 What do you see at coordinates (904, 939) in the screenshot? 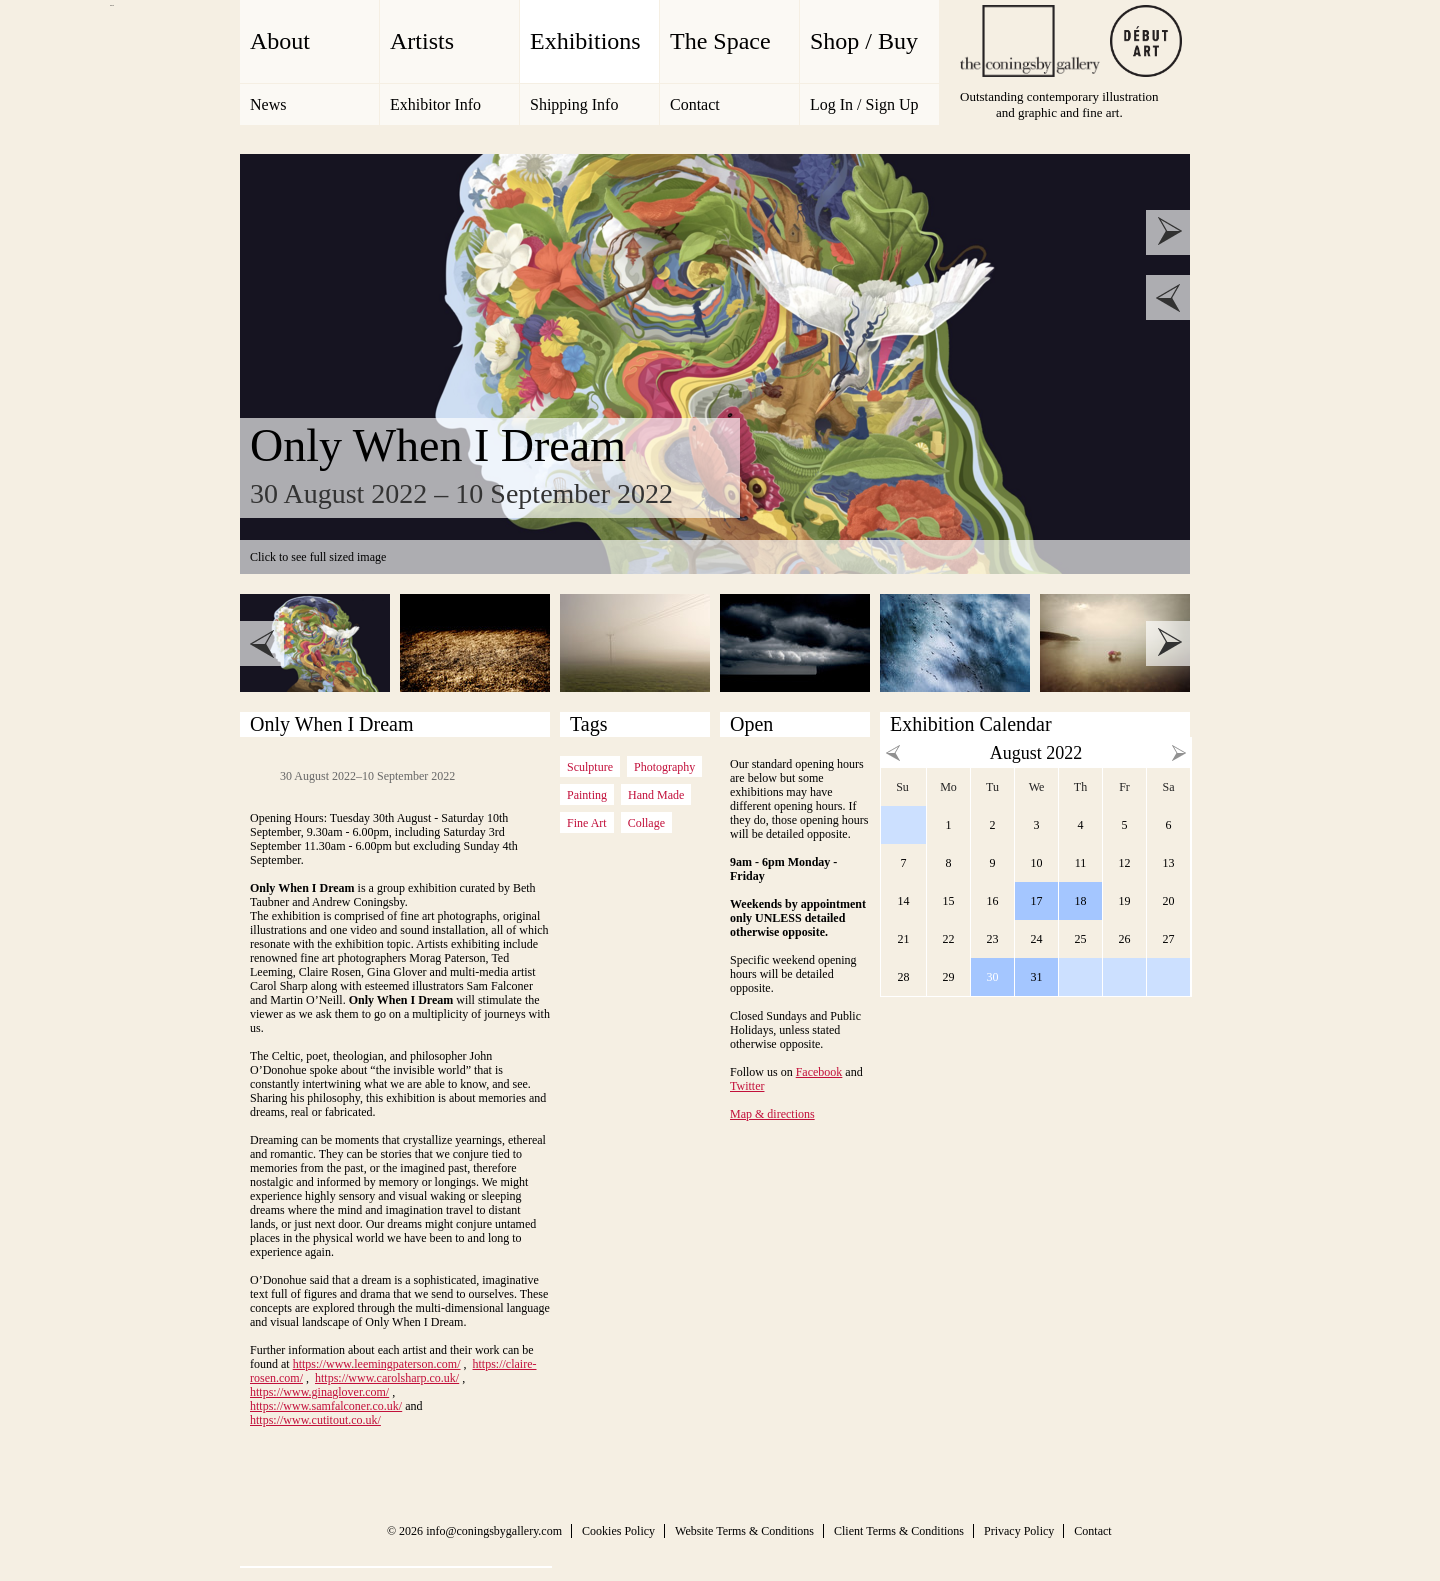
I see `21` at bounding box center [904, 939].